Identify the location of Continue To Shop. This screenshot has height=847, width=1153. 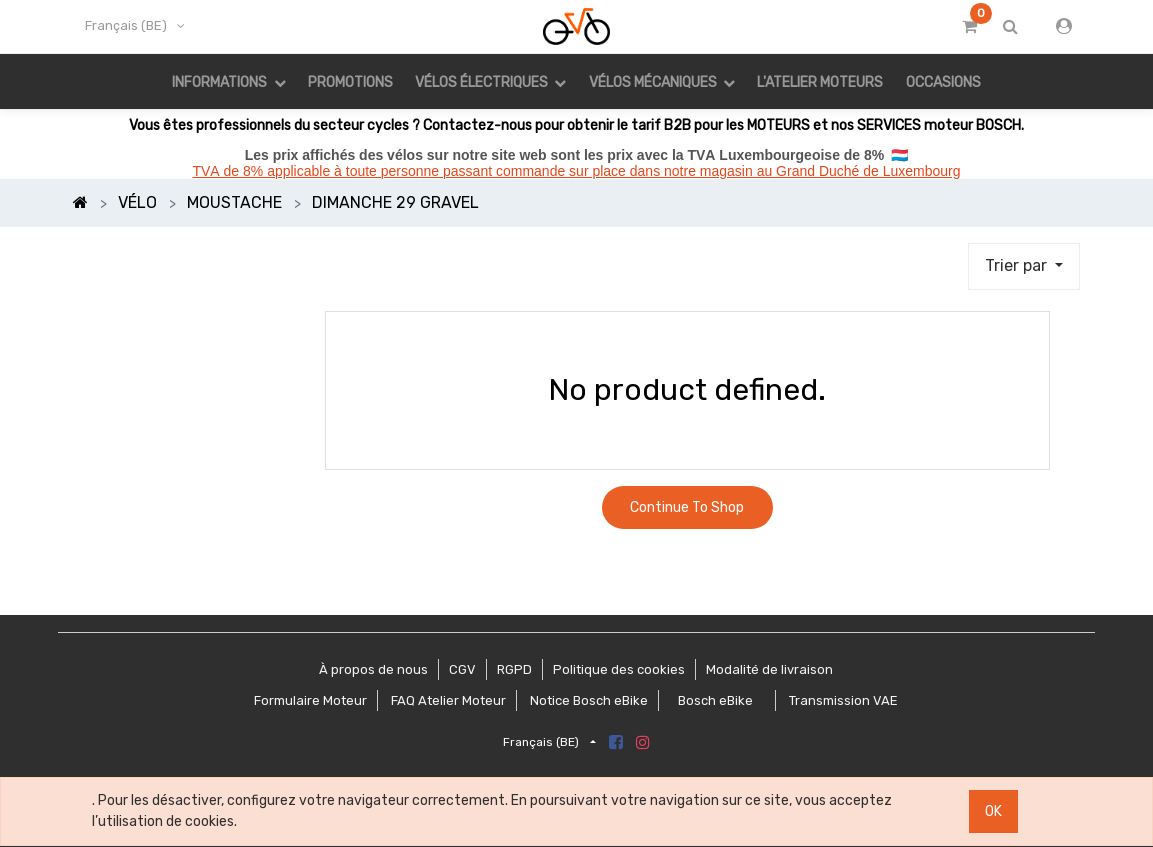
(687, 507).